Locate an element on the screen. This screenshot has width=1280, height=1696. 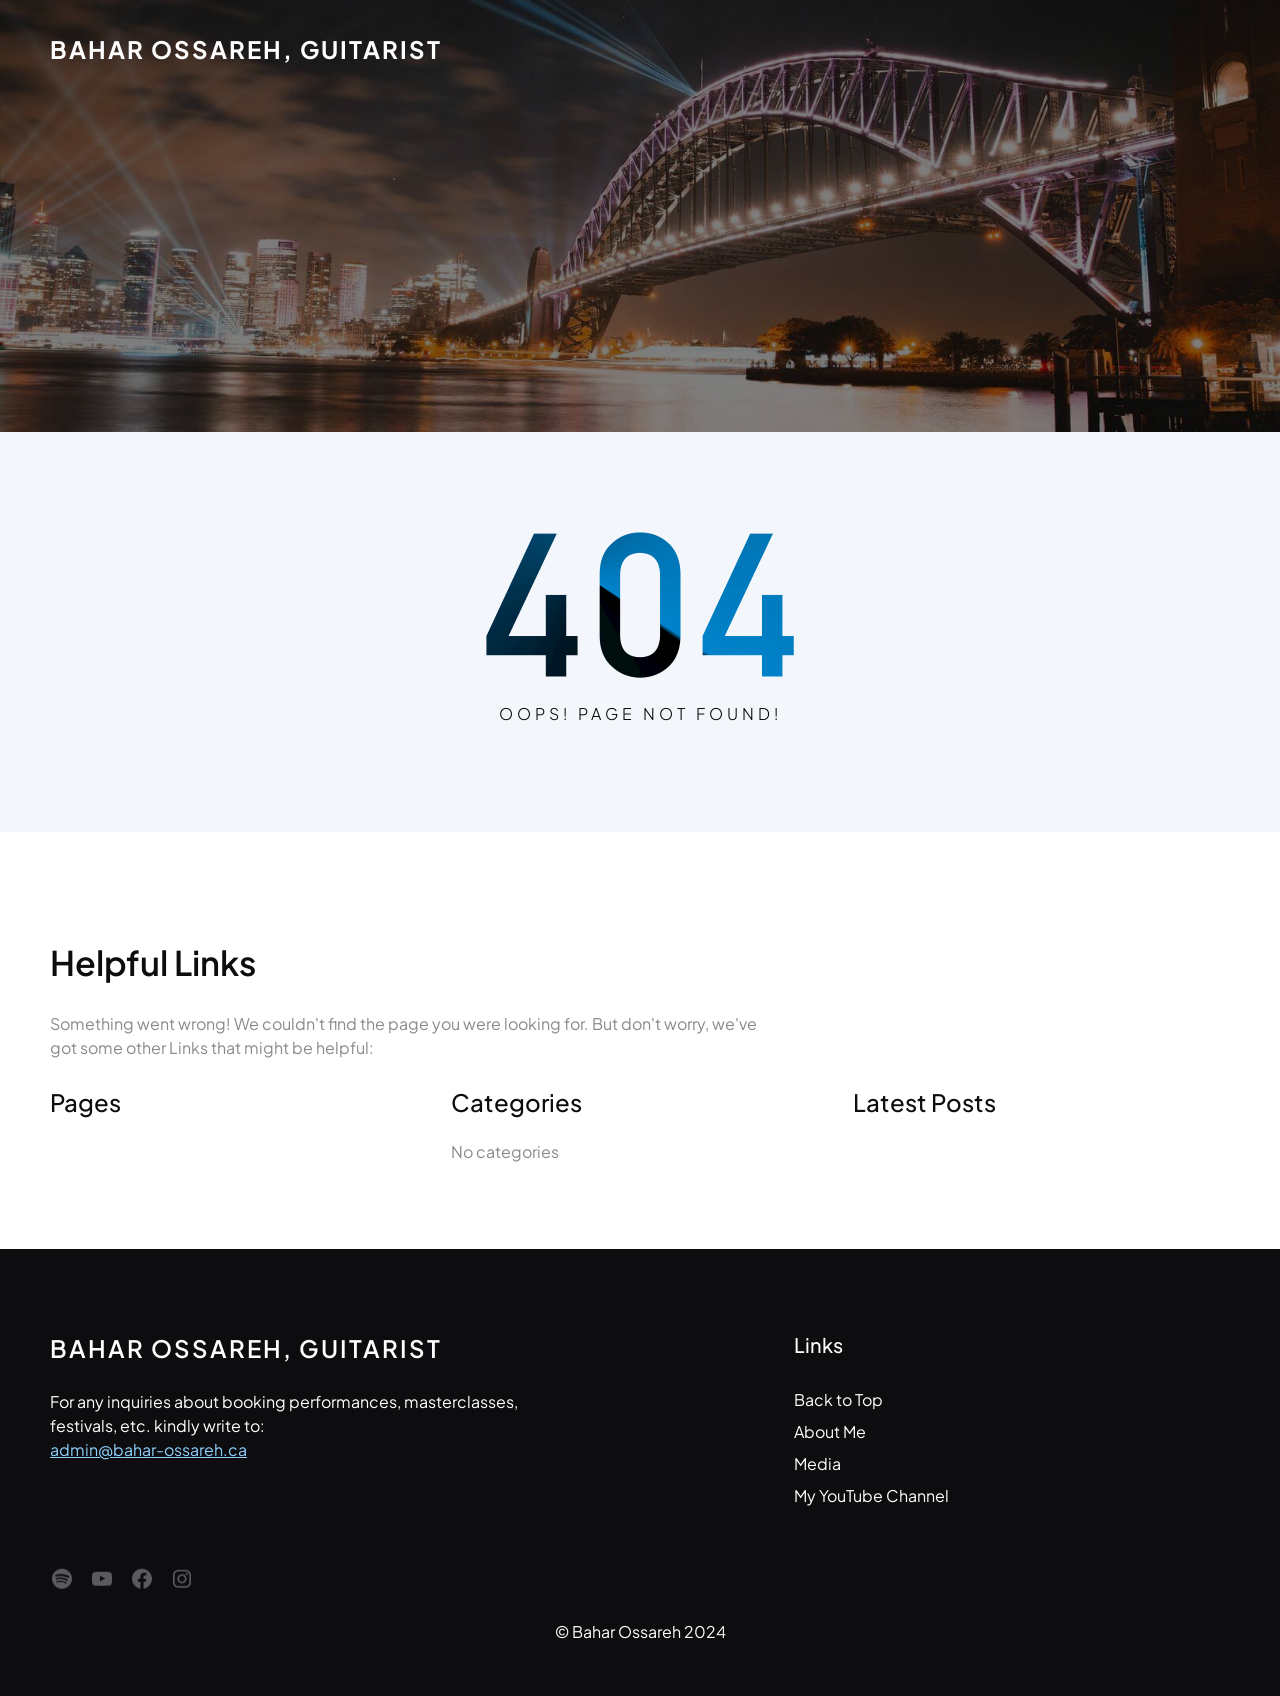
admin@bahar-ossareh.ca is located at coordinates (148, 1449).